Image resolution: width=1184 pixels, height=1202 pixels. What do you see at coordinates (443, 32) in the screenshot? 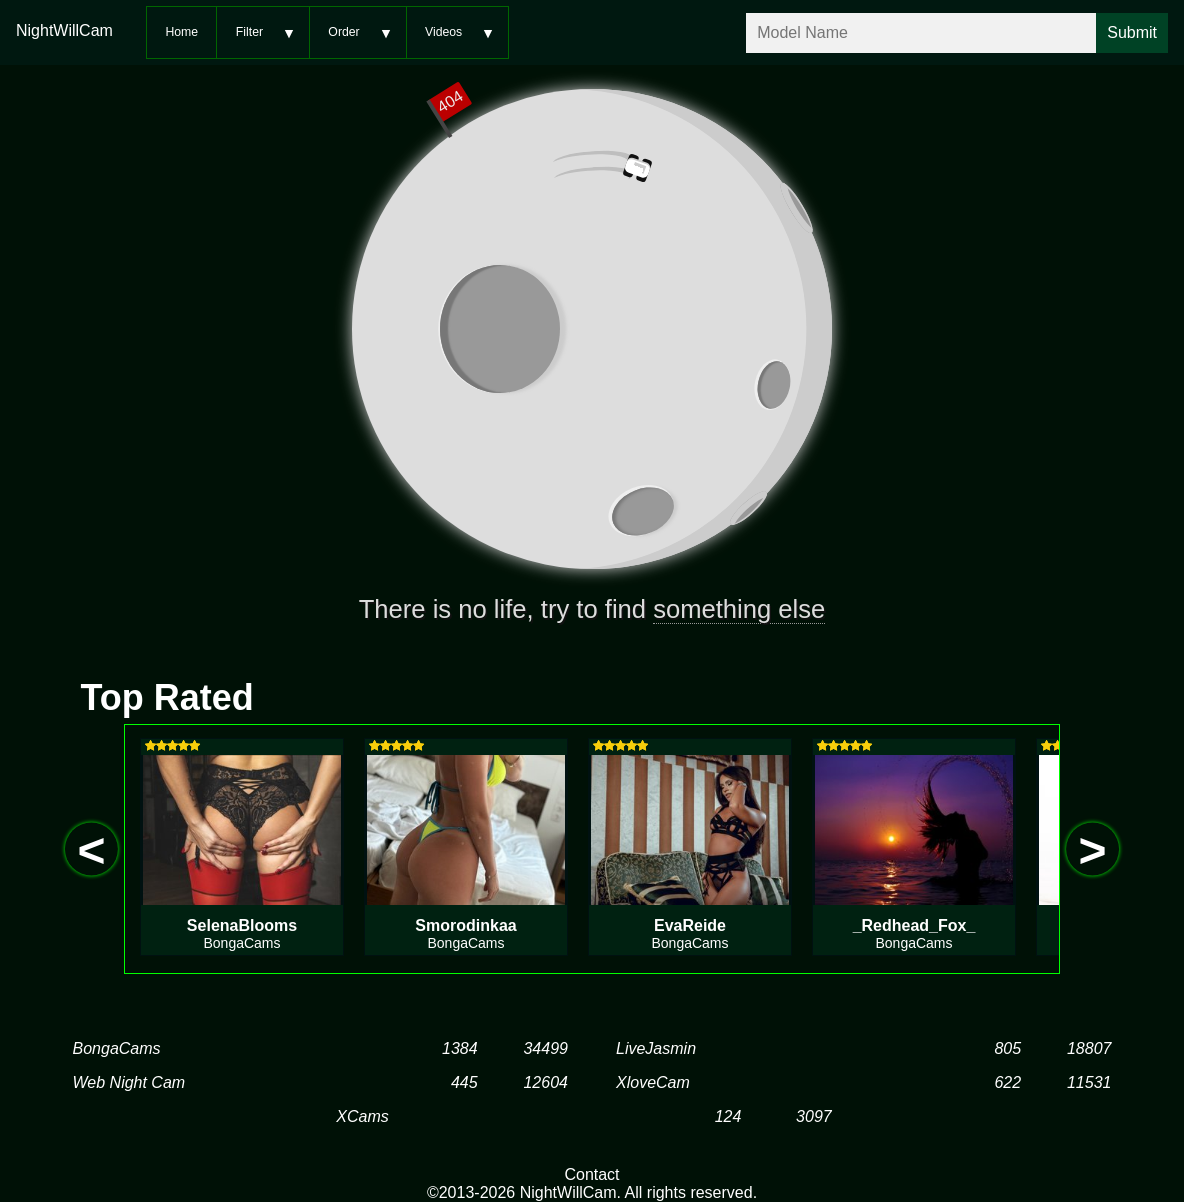
I see `Videos` at bounding box center [443, 32].